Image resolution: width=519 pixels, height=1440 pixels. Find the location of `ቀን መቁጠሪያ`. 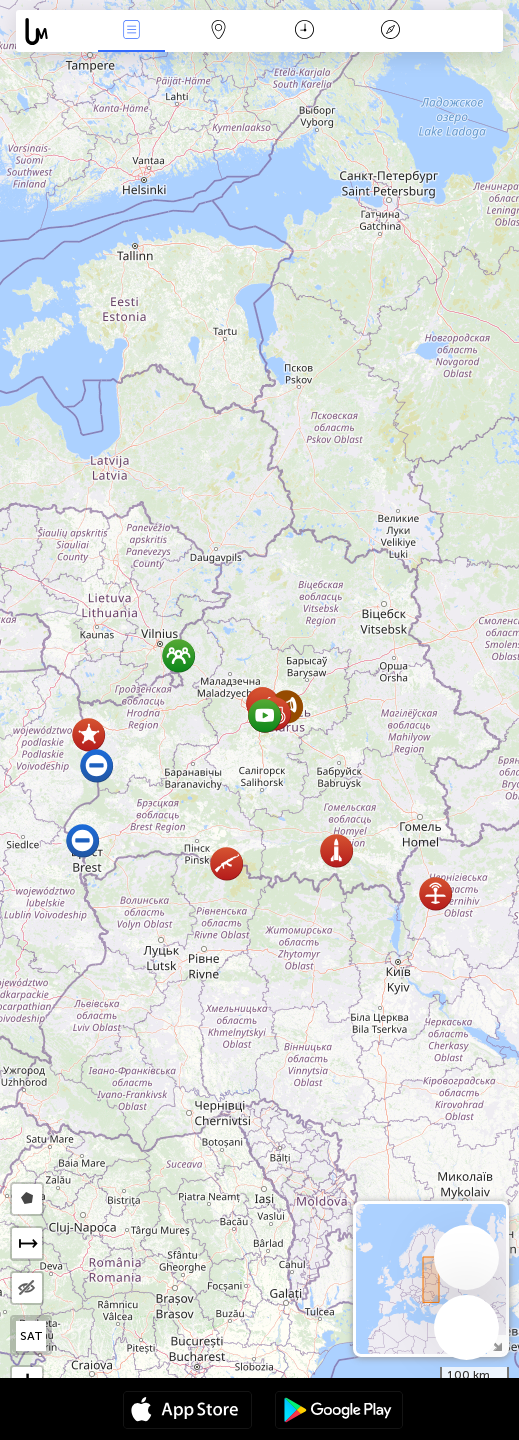

ቀን መቁጠሪያ is located at coordinates (304, 31).